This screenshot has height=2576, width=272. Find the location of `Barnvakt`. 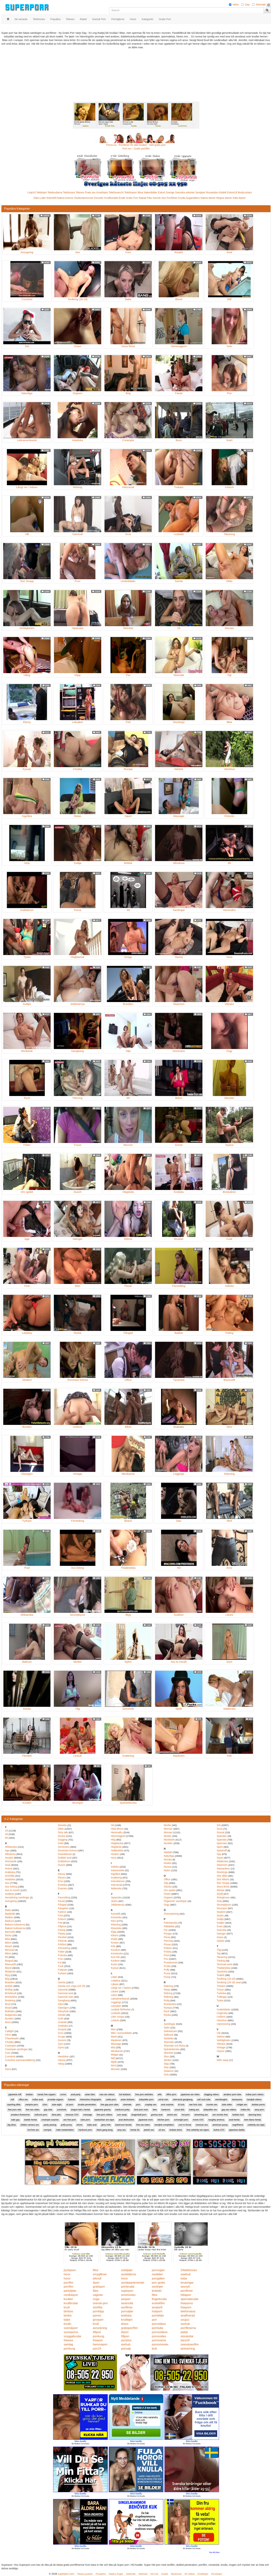

Barnvakt is located at coordinates (10, 1931).